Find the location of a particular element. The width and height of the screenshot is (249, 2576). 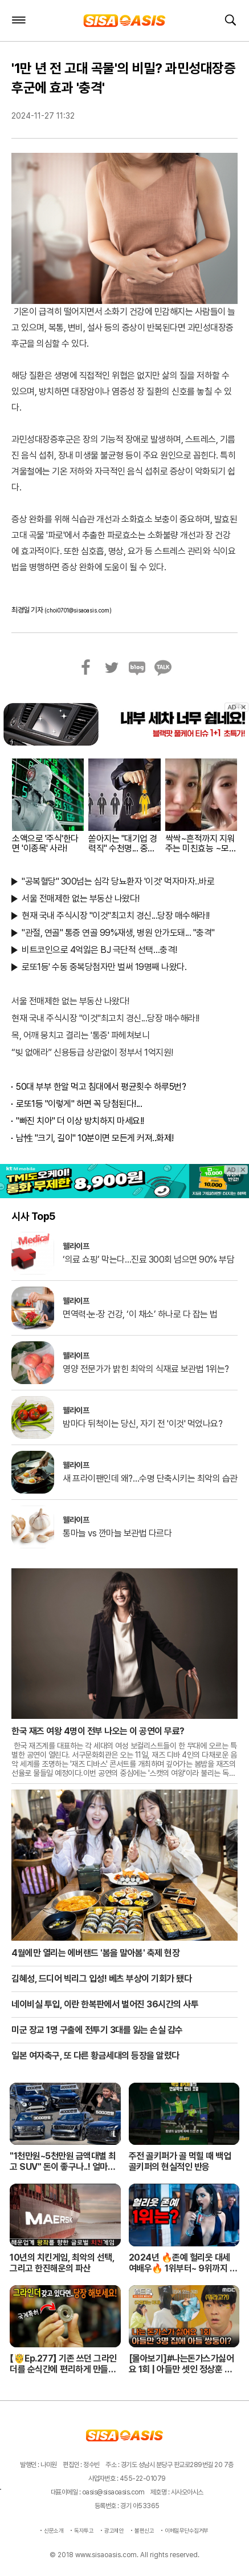

“빚 없애라” 신용등급 상관없이 정부서 1억지원! is located at coordinates (92, 1052).